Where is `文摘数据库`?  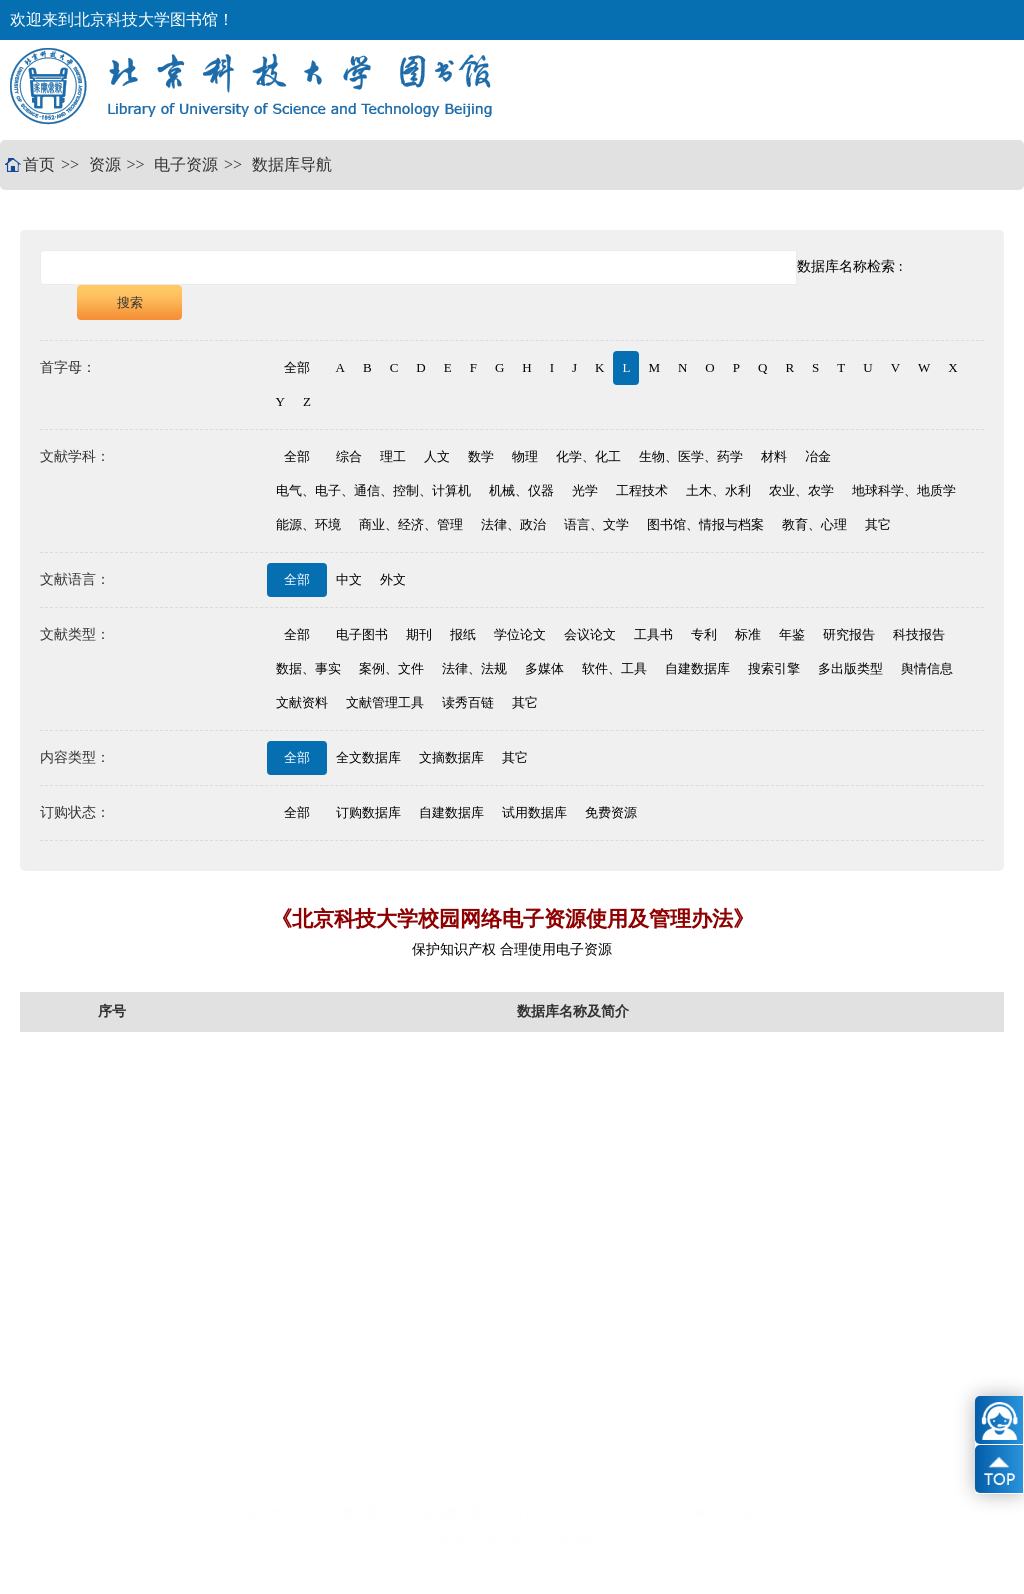 文摘数据库 is located at coordinates (451, 757).